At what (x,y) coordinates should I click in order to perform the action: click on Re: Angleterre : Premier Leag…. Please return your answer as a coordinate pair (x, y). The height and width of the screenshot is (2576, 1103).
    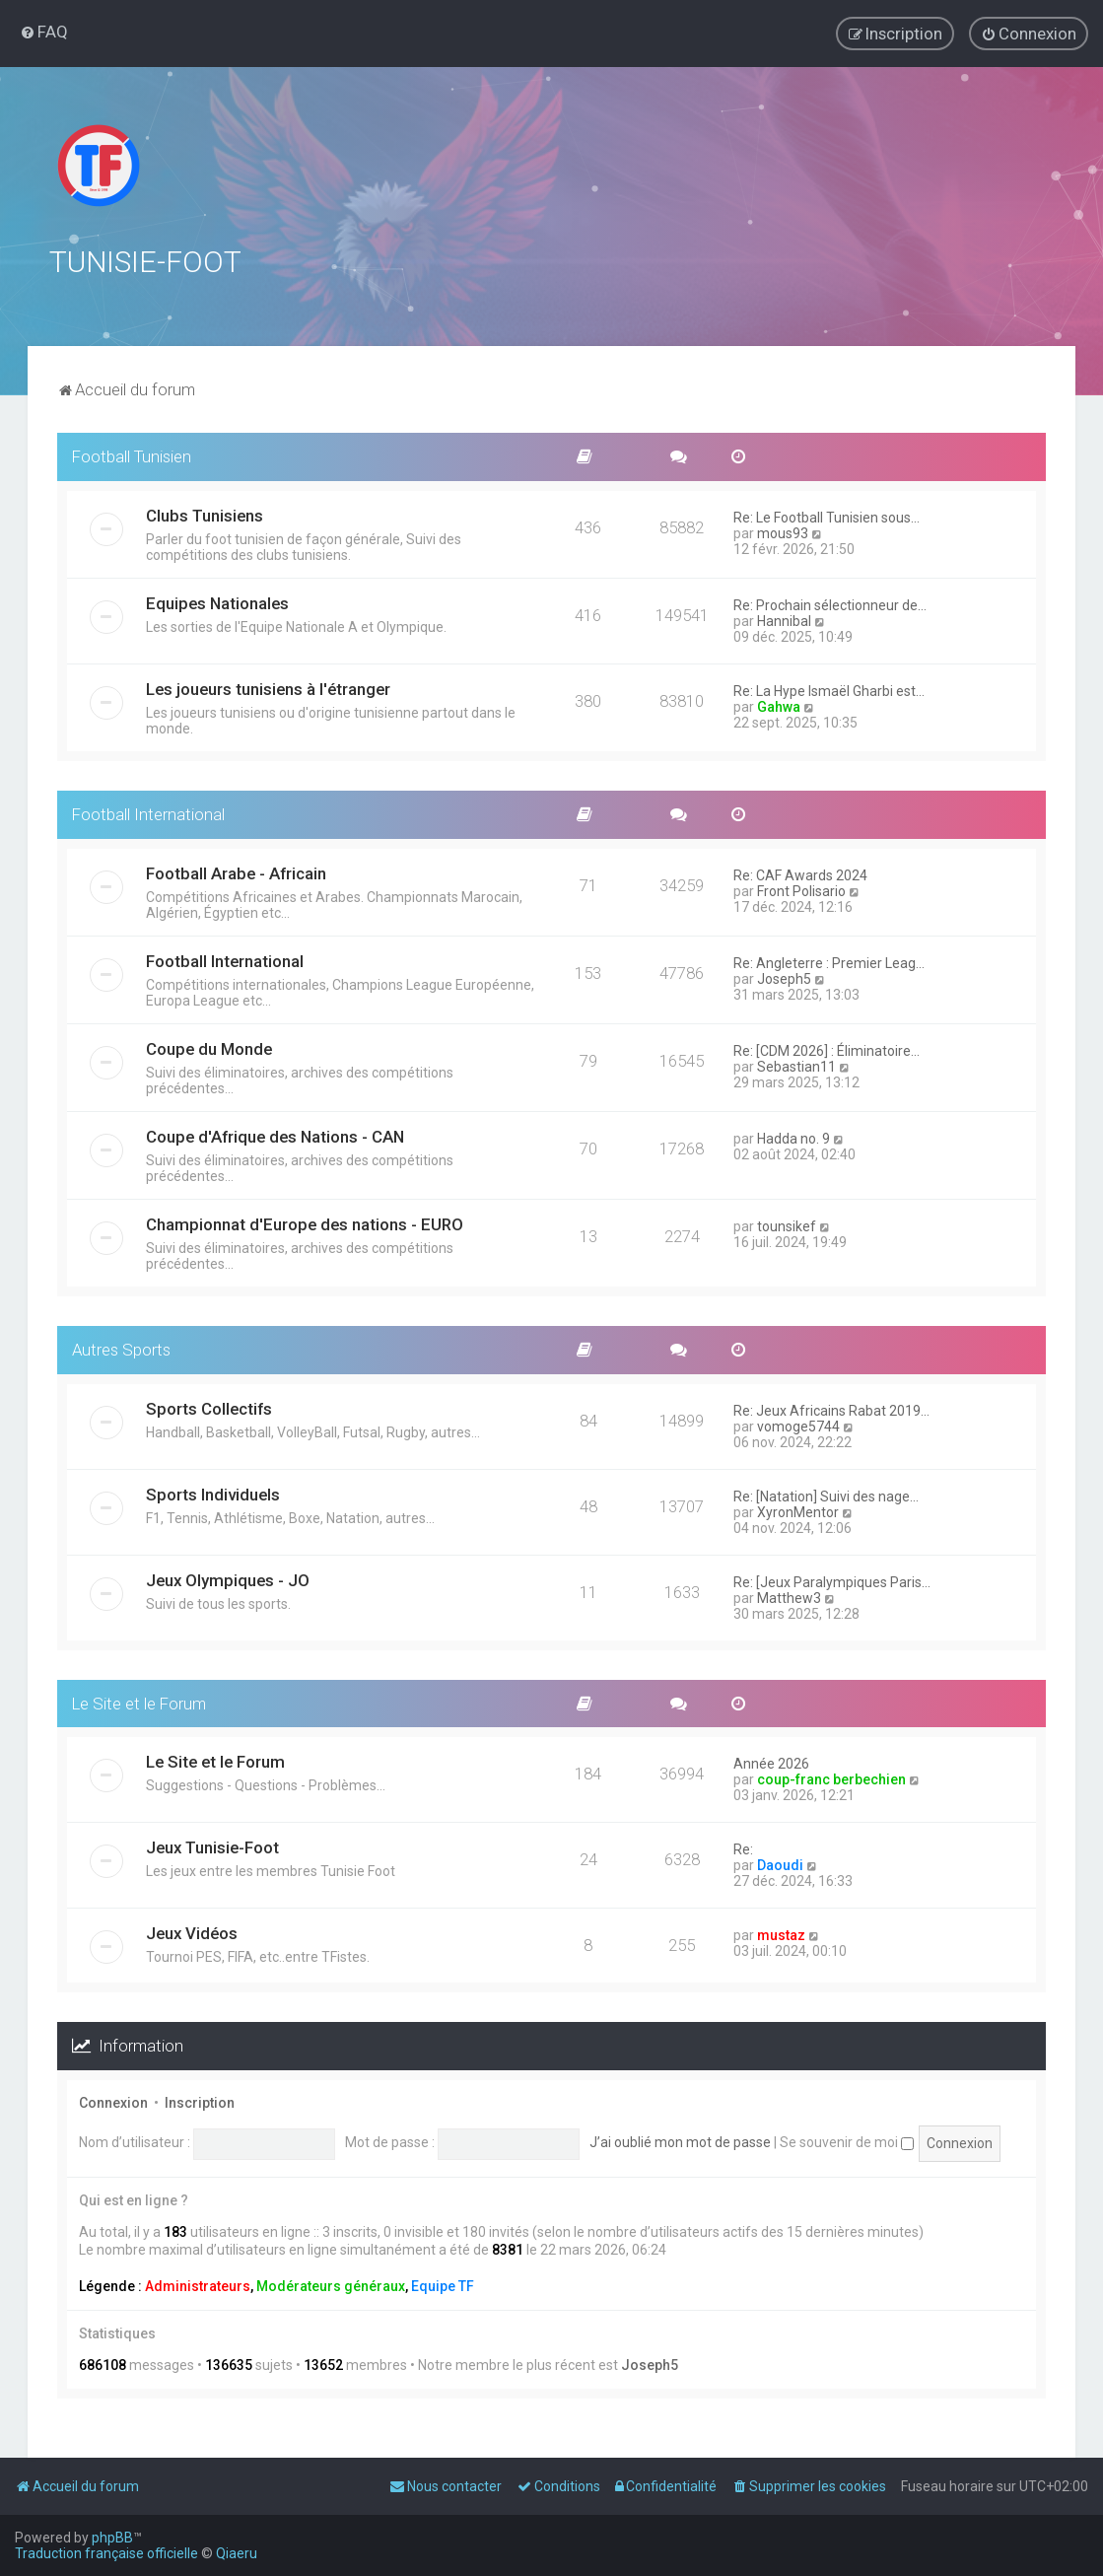
    Looking at the image, I should click on (829, 962).